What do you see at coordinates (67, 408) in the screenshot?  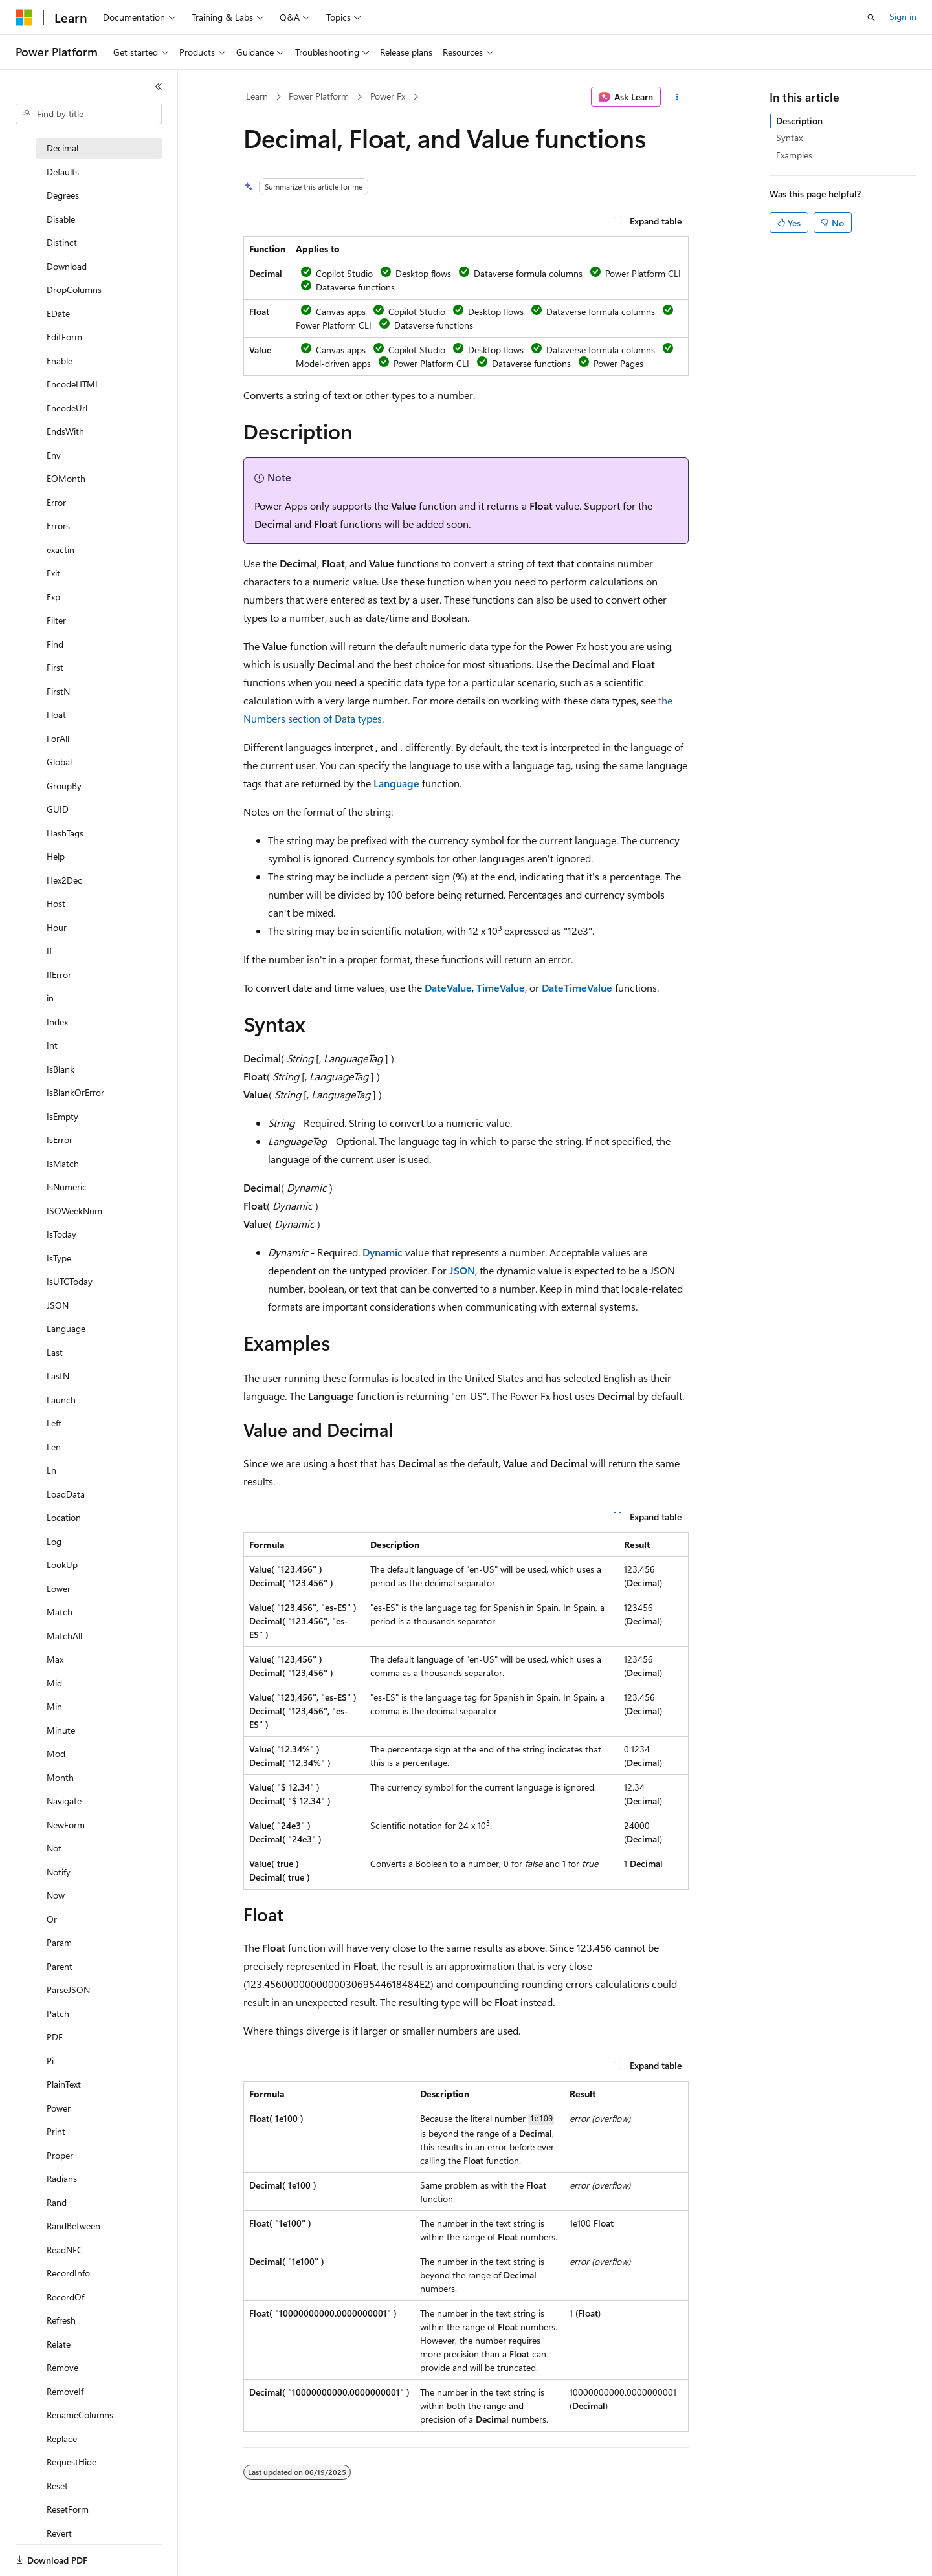 I see `EncodeUrl [treeitem]` at bounding box center [67, 408].